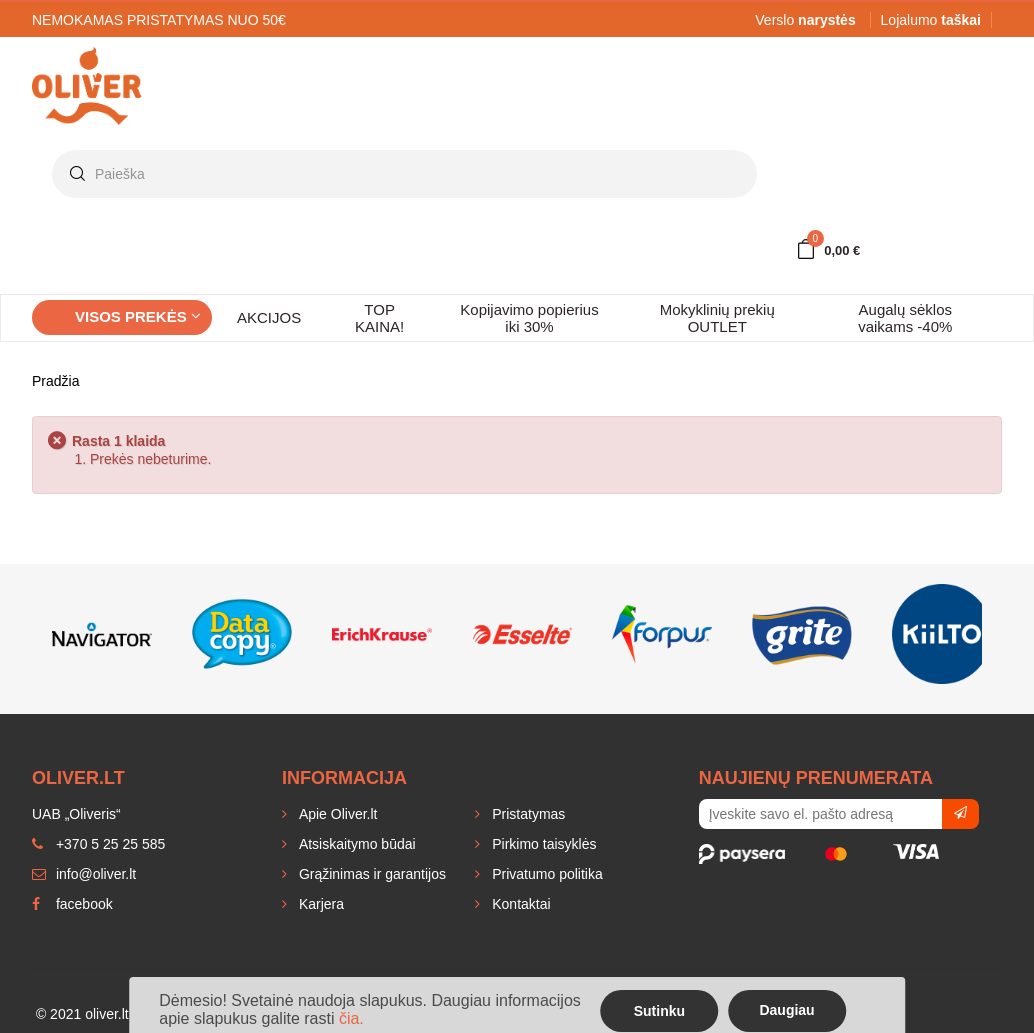 The height and width of the screenshot is (1033, 1034). What do you see at coordinates (370, 874) in the screenshot?
I see `Grąžinimas ir garantijos` at bounding box center [370, 874].